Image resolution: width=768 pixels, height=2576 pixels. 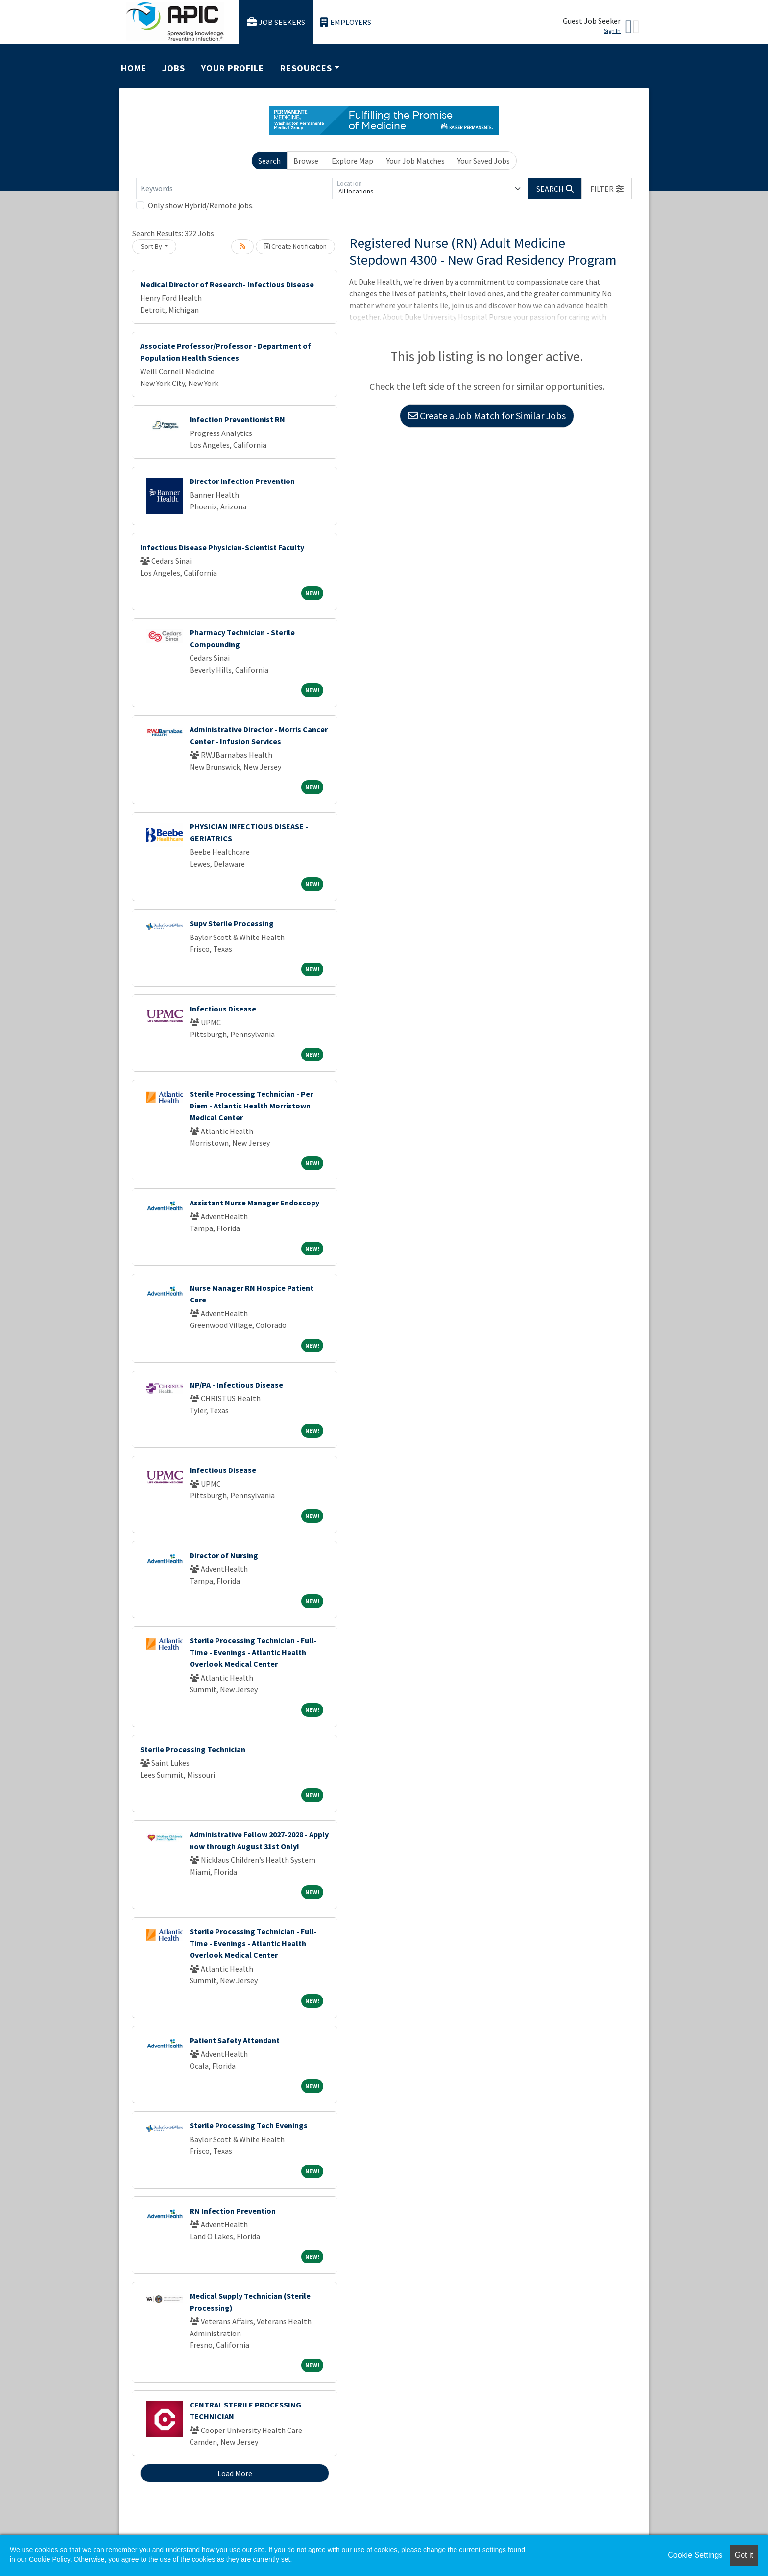 What do you see at coordinates (607, 188) in the screenshot?
I see `[button]` at bounding box center [607, 188].